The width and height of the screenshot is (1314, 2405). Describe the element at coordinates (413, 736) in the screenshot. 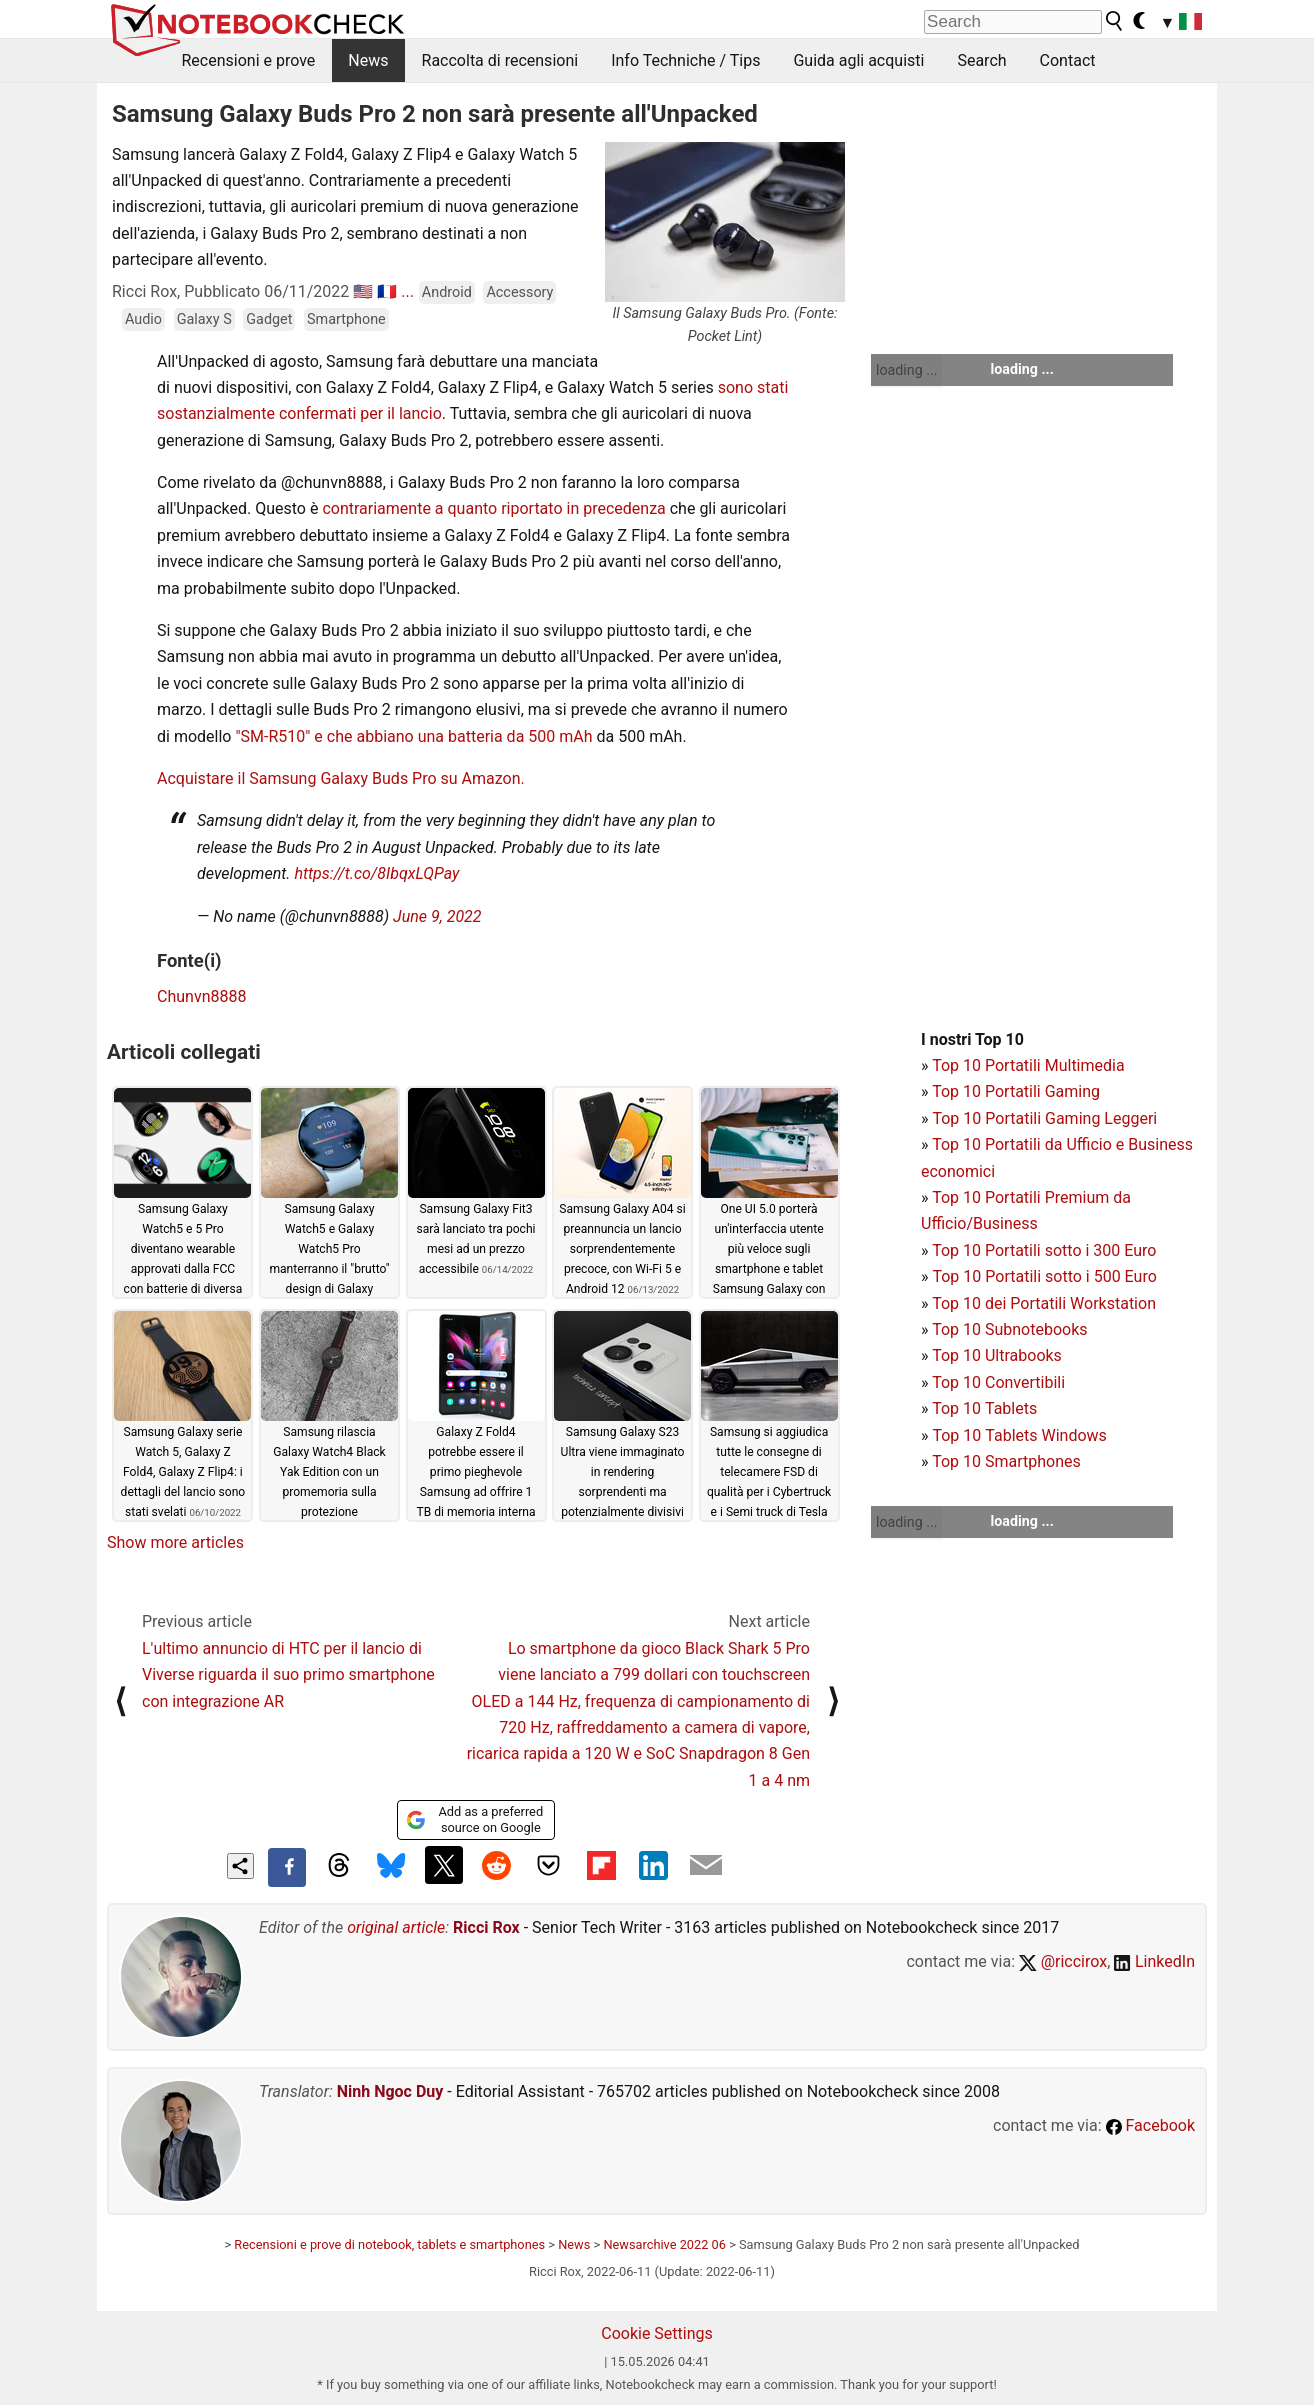

I see `"SM-R510" e che abbiano una batteria da 500 mAh` at that location.